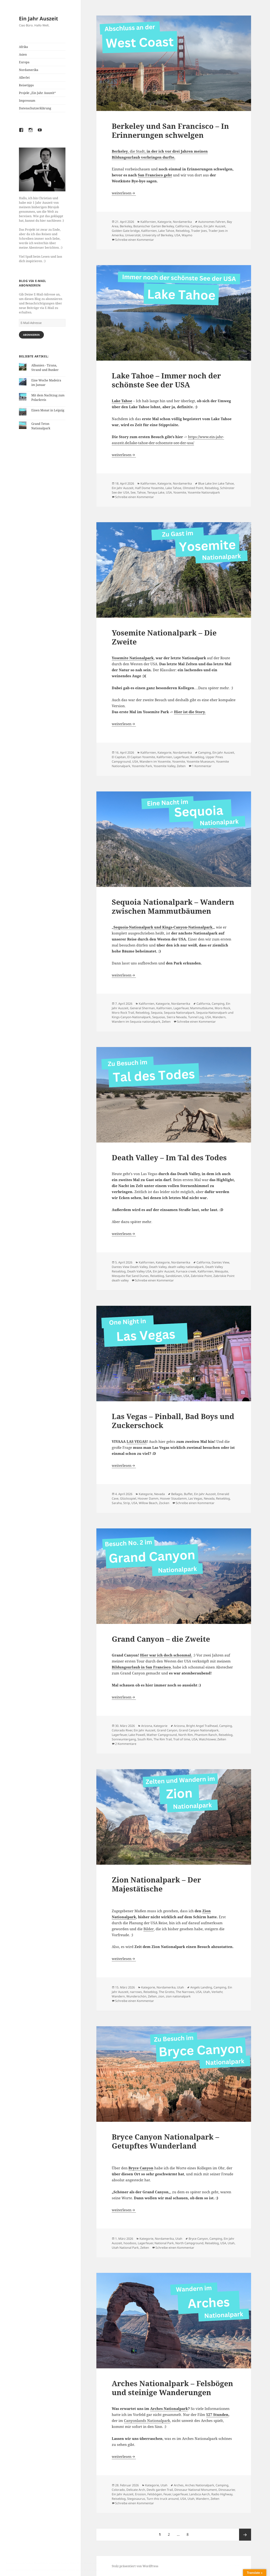 The width and height of the screenshot is (270, 2576). I want to click on zion nationalpark, so click(178, 1996).